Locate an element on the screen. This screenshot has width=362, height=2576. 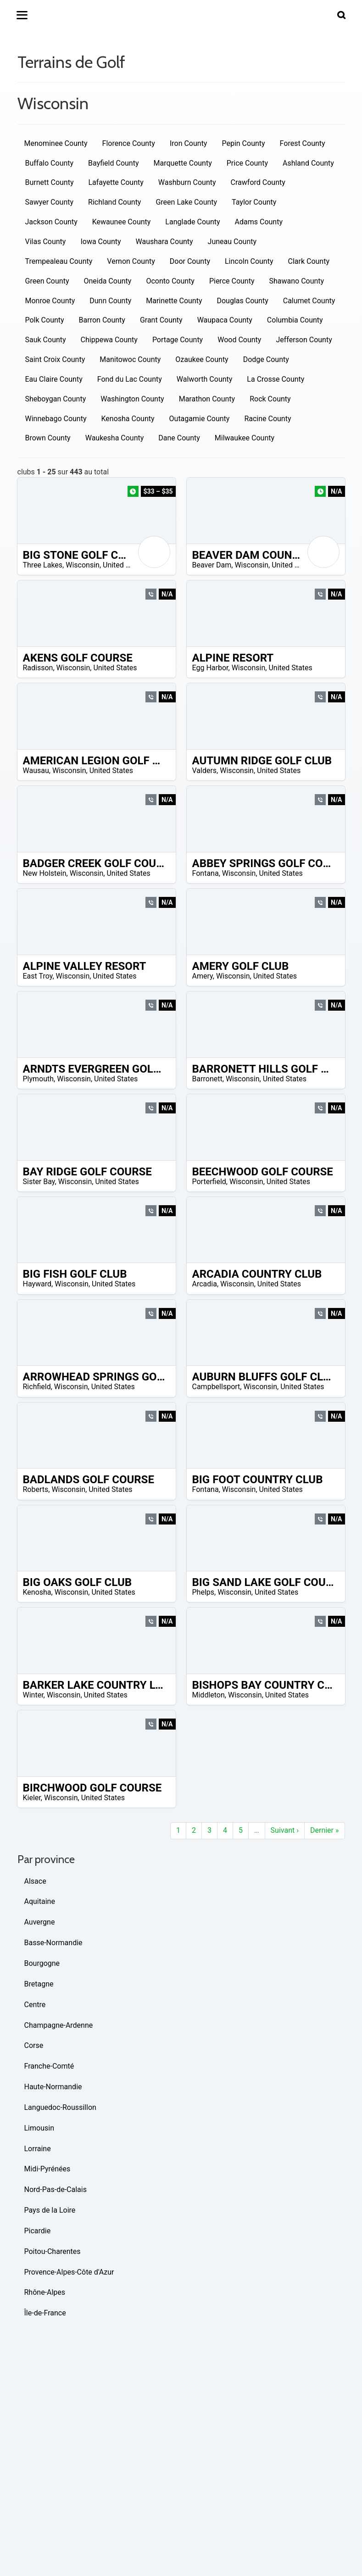
Marinette County is located at coordinates (174, 300).